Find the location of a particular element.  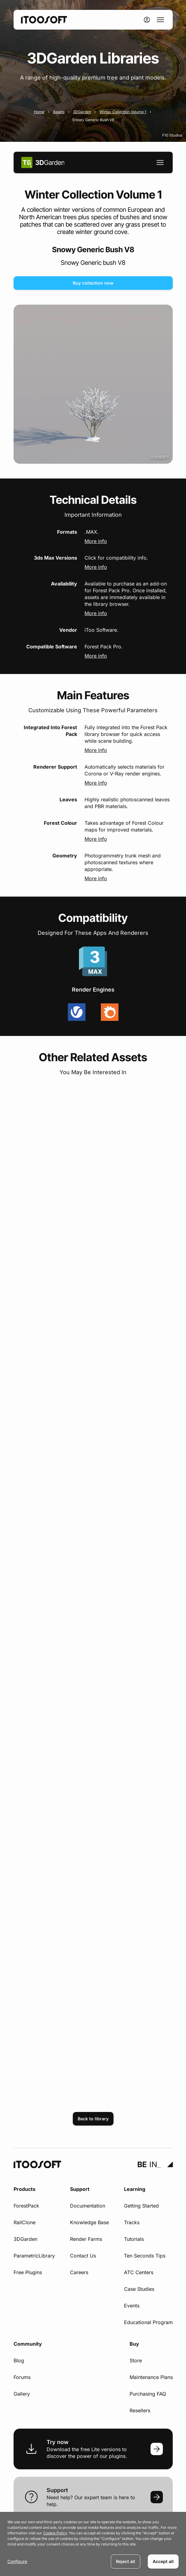

Gallery is located at coordinates (22, 2394).